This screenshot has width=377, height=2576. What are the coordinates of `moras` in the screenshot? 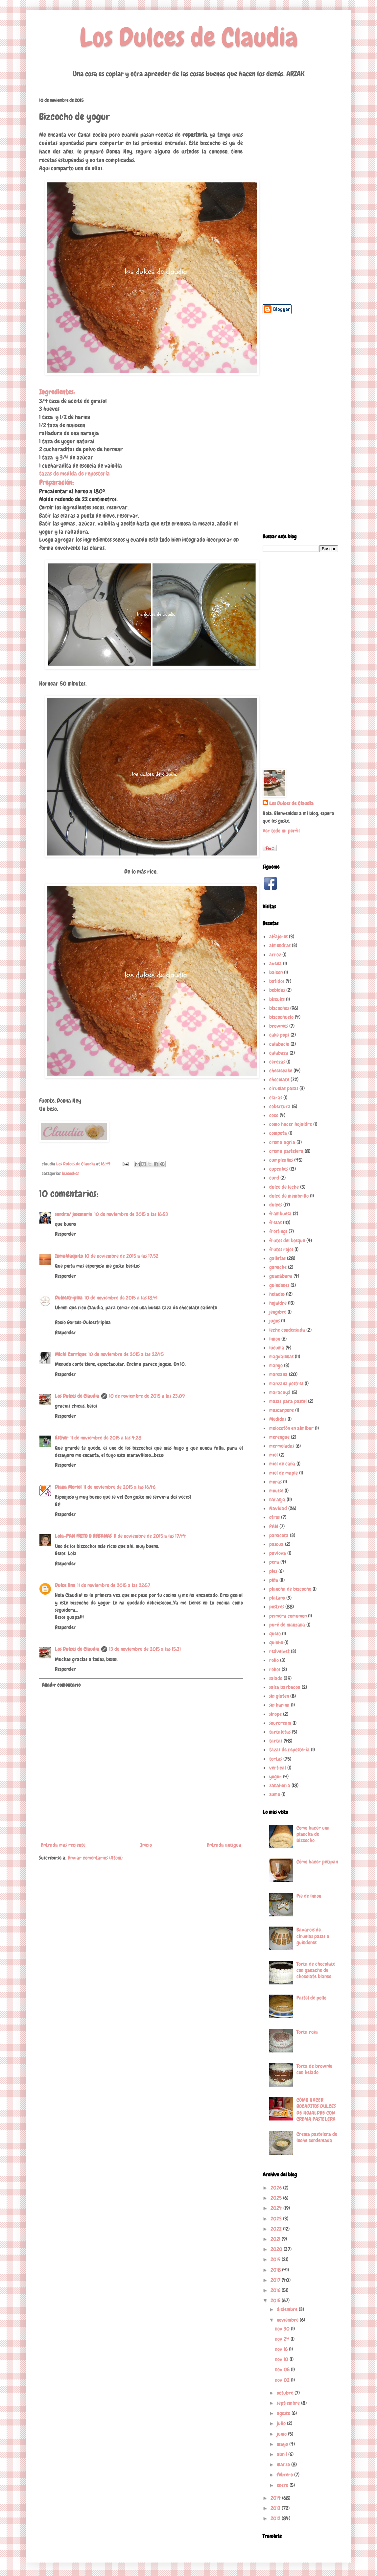 It's located at (275, 1481).